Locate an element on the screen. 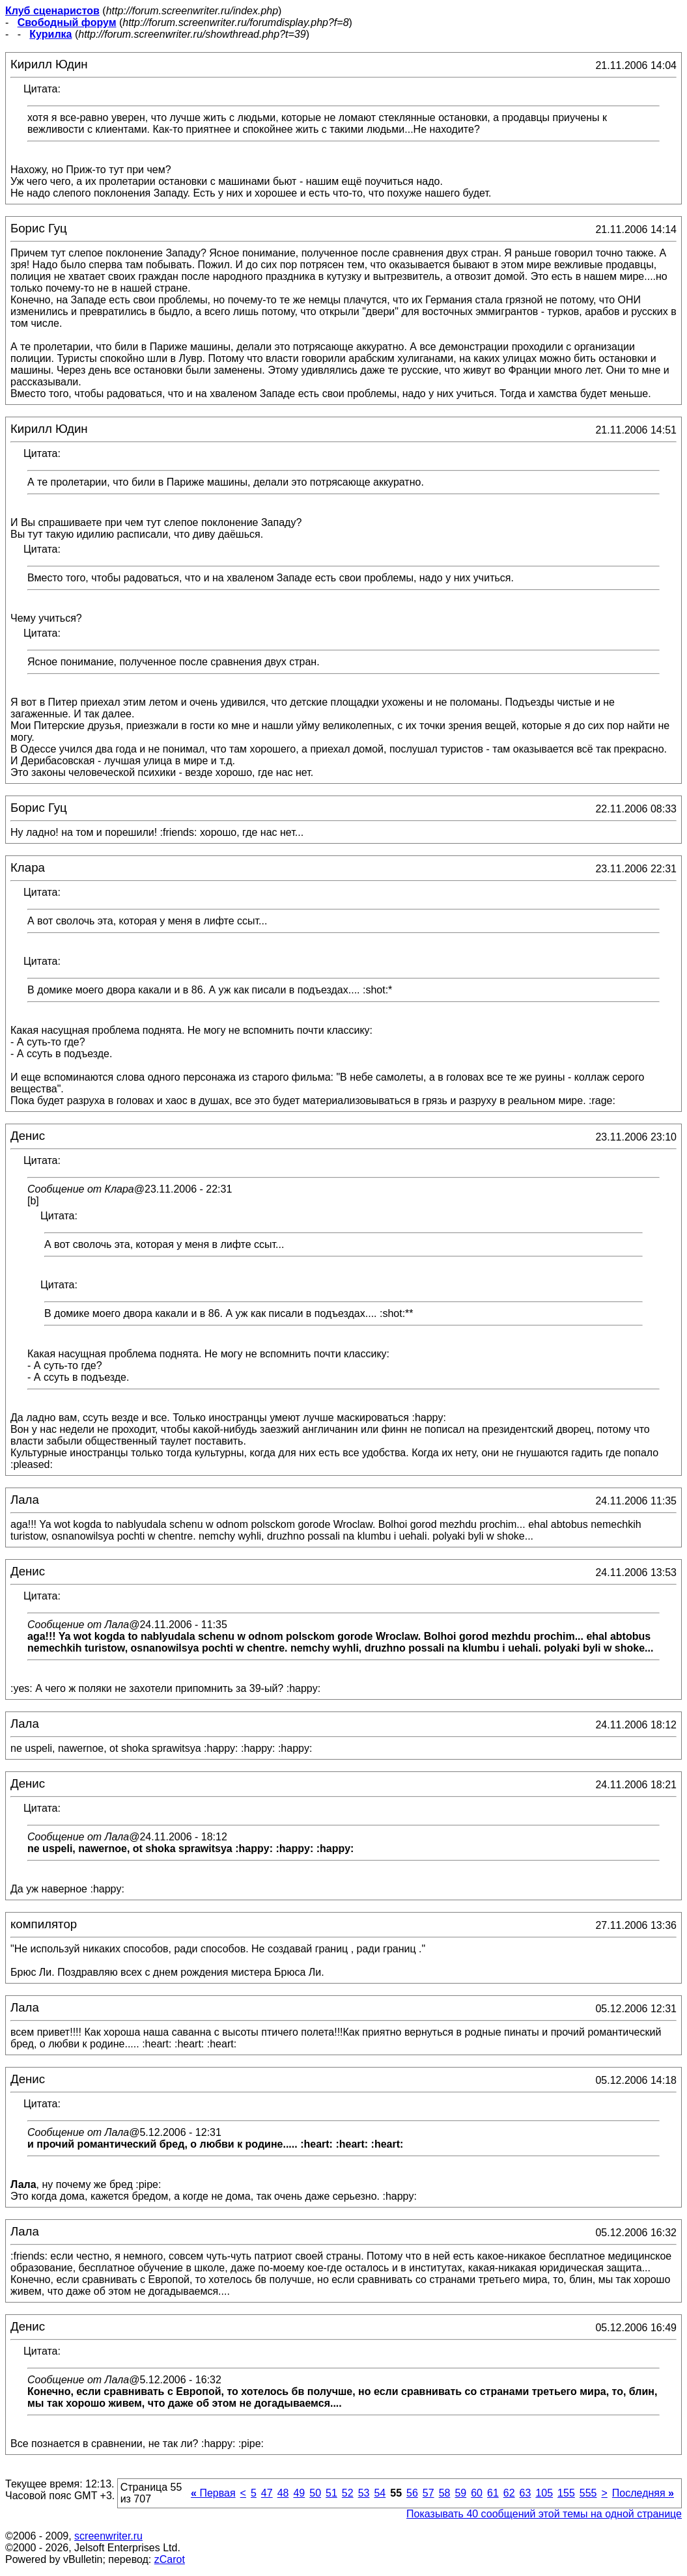 The image size is (687, 2576). 53 is located at coordinates (364, 2493).